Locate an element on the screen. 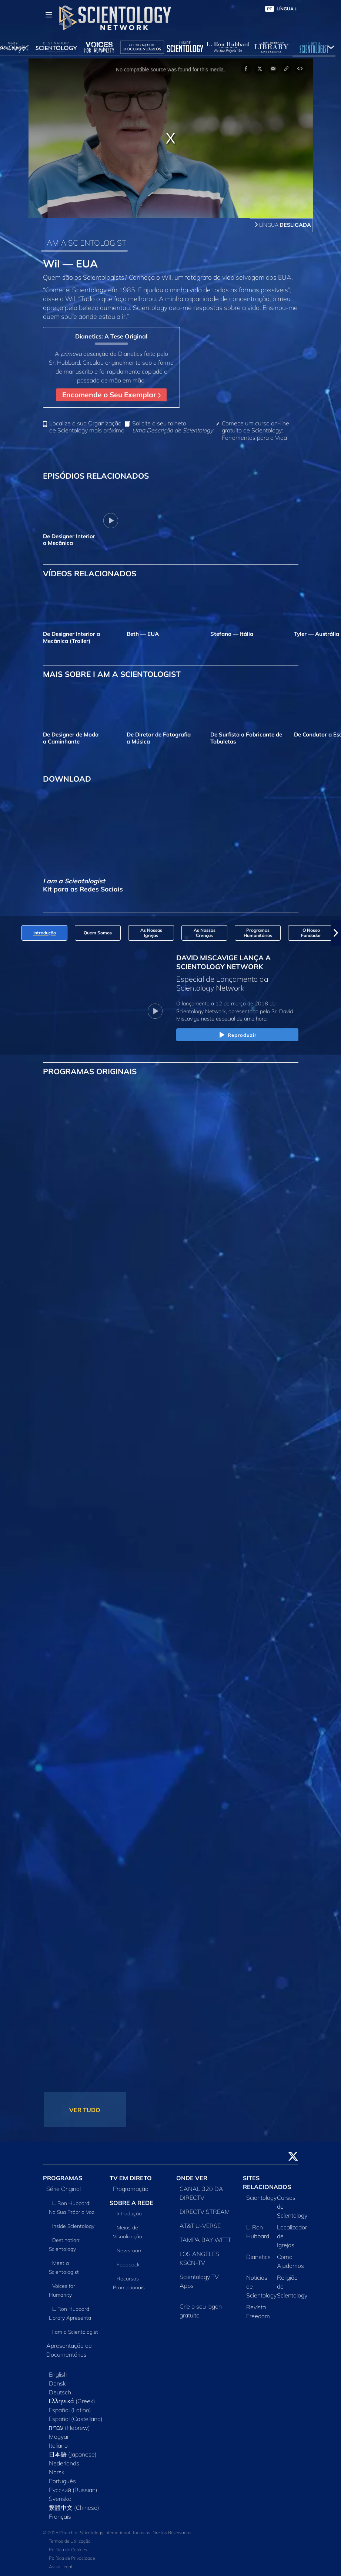 The height and width of the screenshot is (2576, 341). 繁體中文 (Chinese) is located at coordinates (74, 2507).